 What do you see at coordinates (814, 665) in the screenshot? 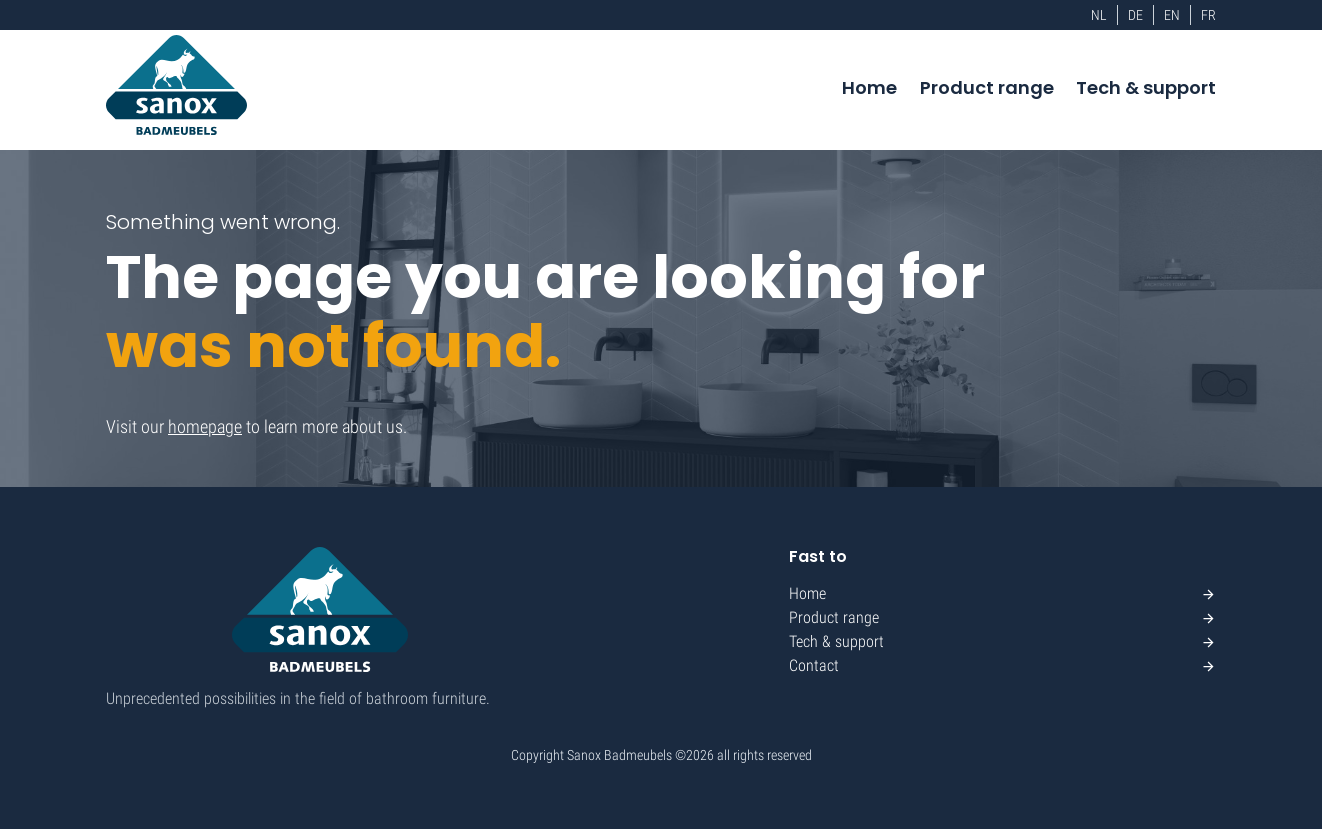
I see `Contact` at bounding box center [814, 665].